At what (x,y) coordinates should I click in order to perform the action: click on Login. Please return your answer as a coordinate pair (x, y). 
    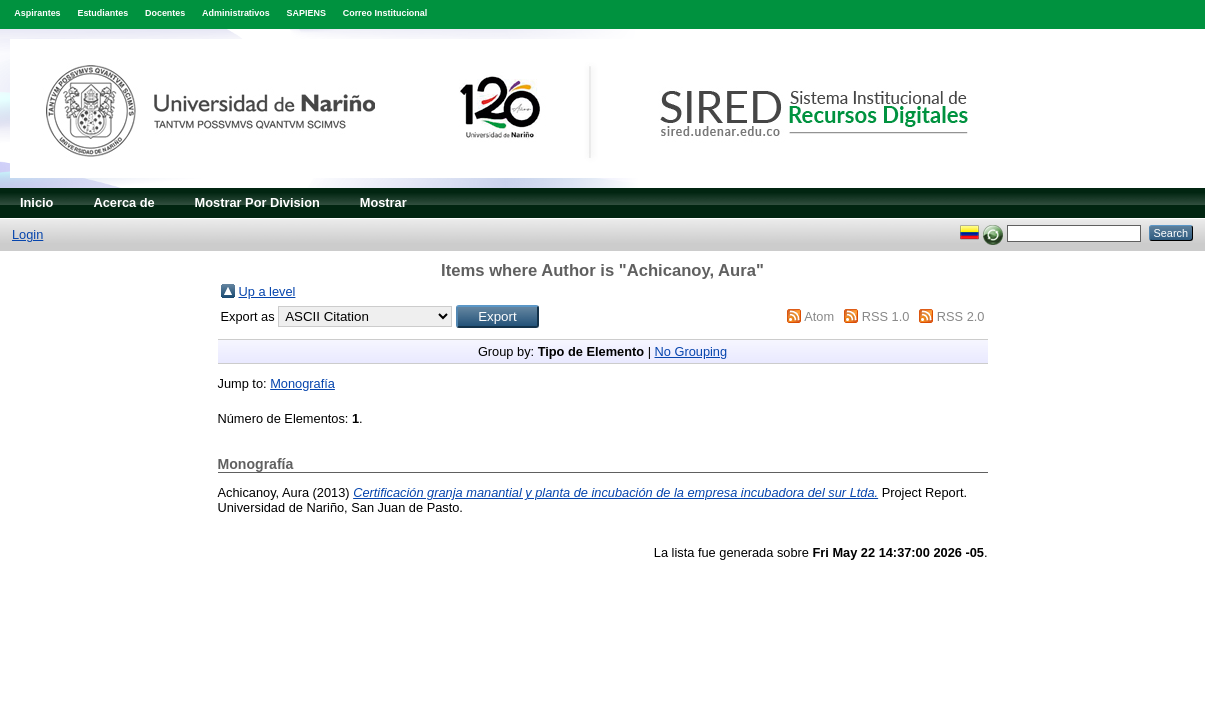
    Looking at the image, I should click on (27, 234).